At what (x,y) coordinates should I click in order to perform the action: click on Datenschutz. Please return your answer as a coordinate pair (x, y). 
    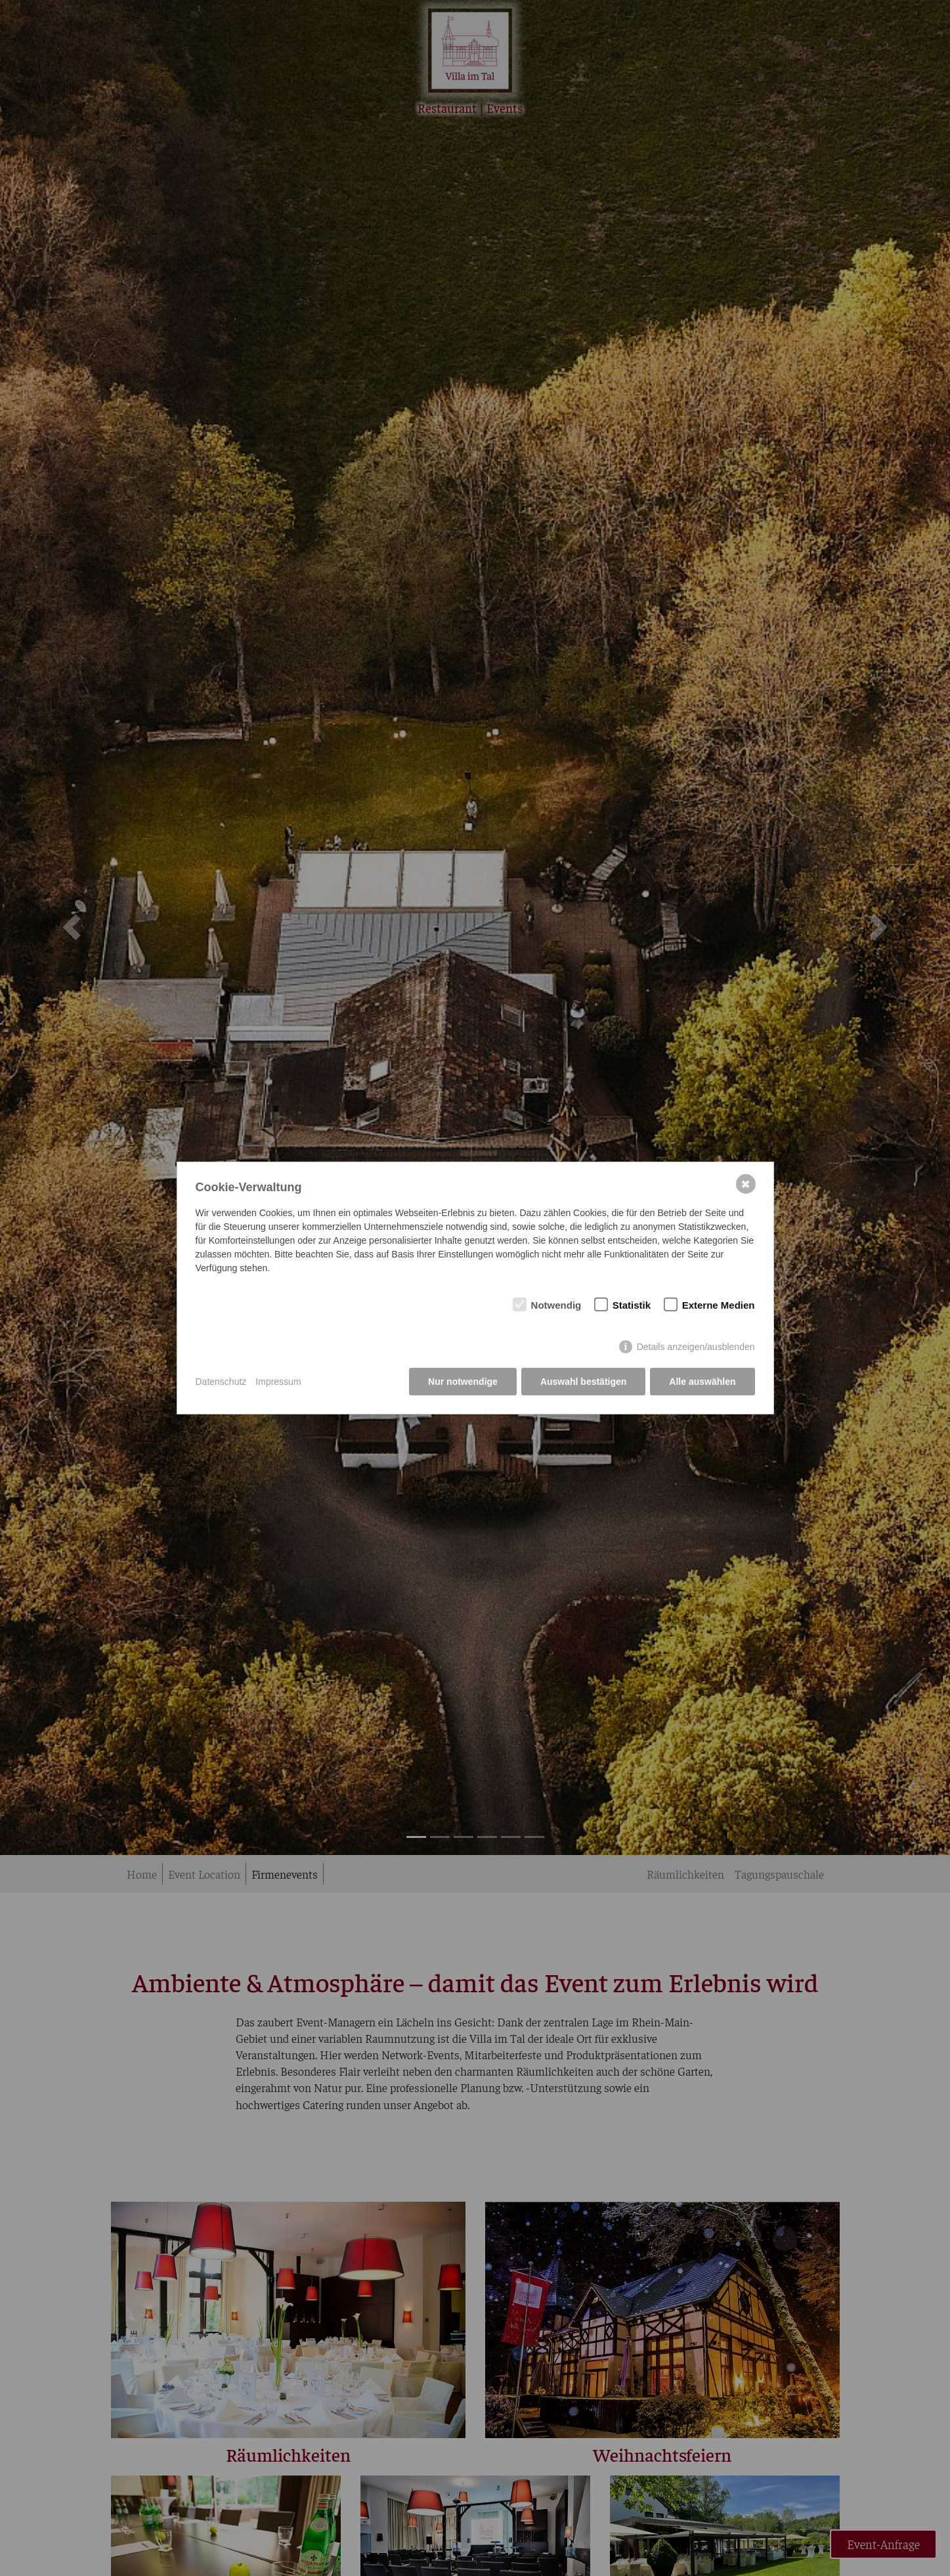
    Looking at the image, I should click on (221, 1381).